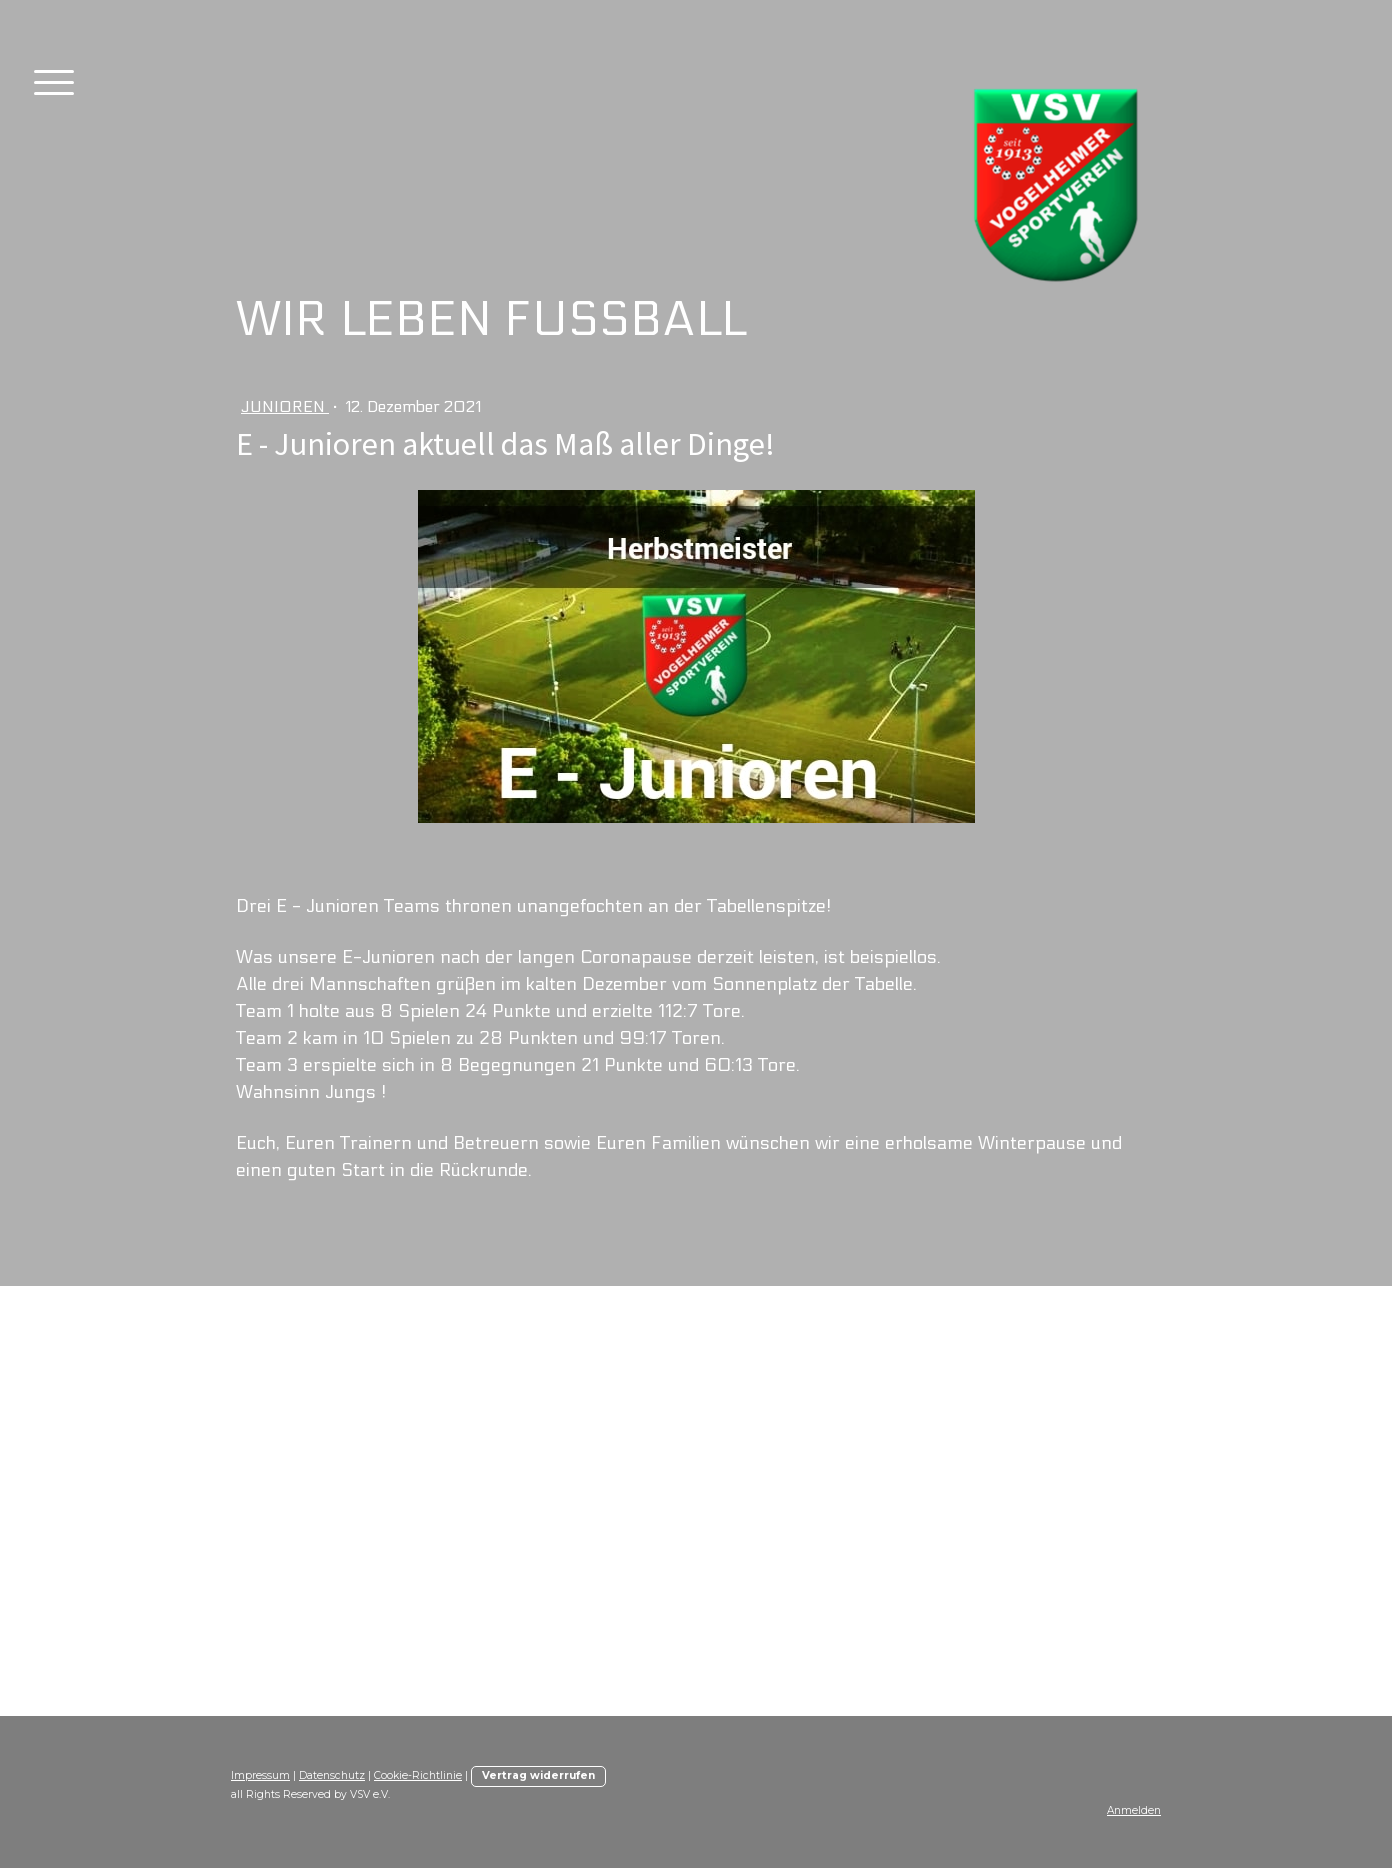 The width and height of the screenshot is (1392, 1868). What do you see at coordinates (260, 1775) in the screenshot?
I see `Impressum` at bounding box center [260, 1775].